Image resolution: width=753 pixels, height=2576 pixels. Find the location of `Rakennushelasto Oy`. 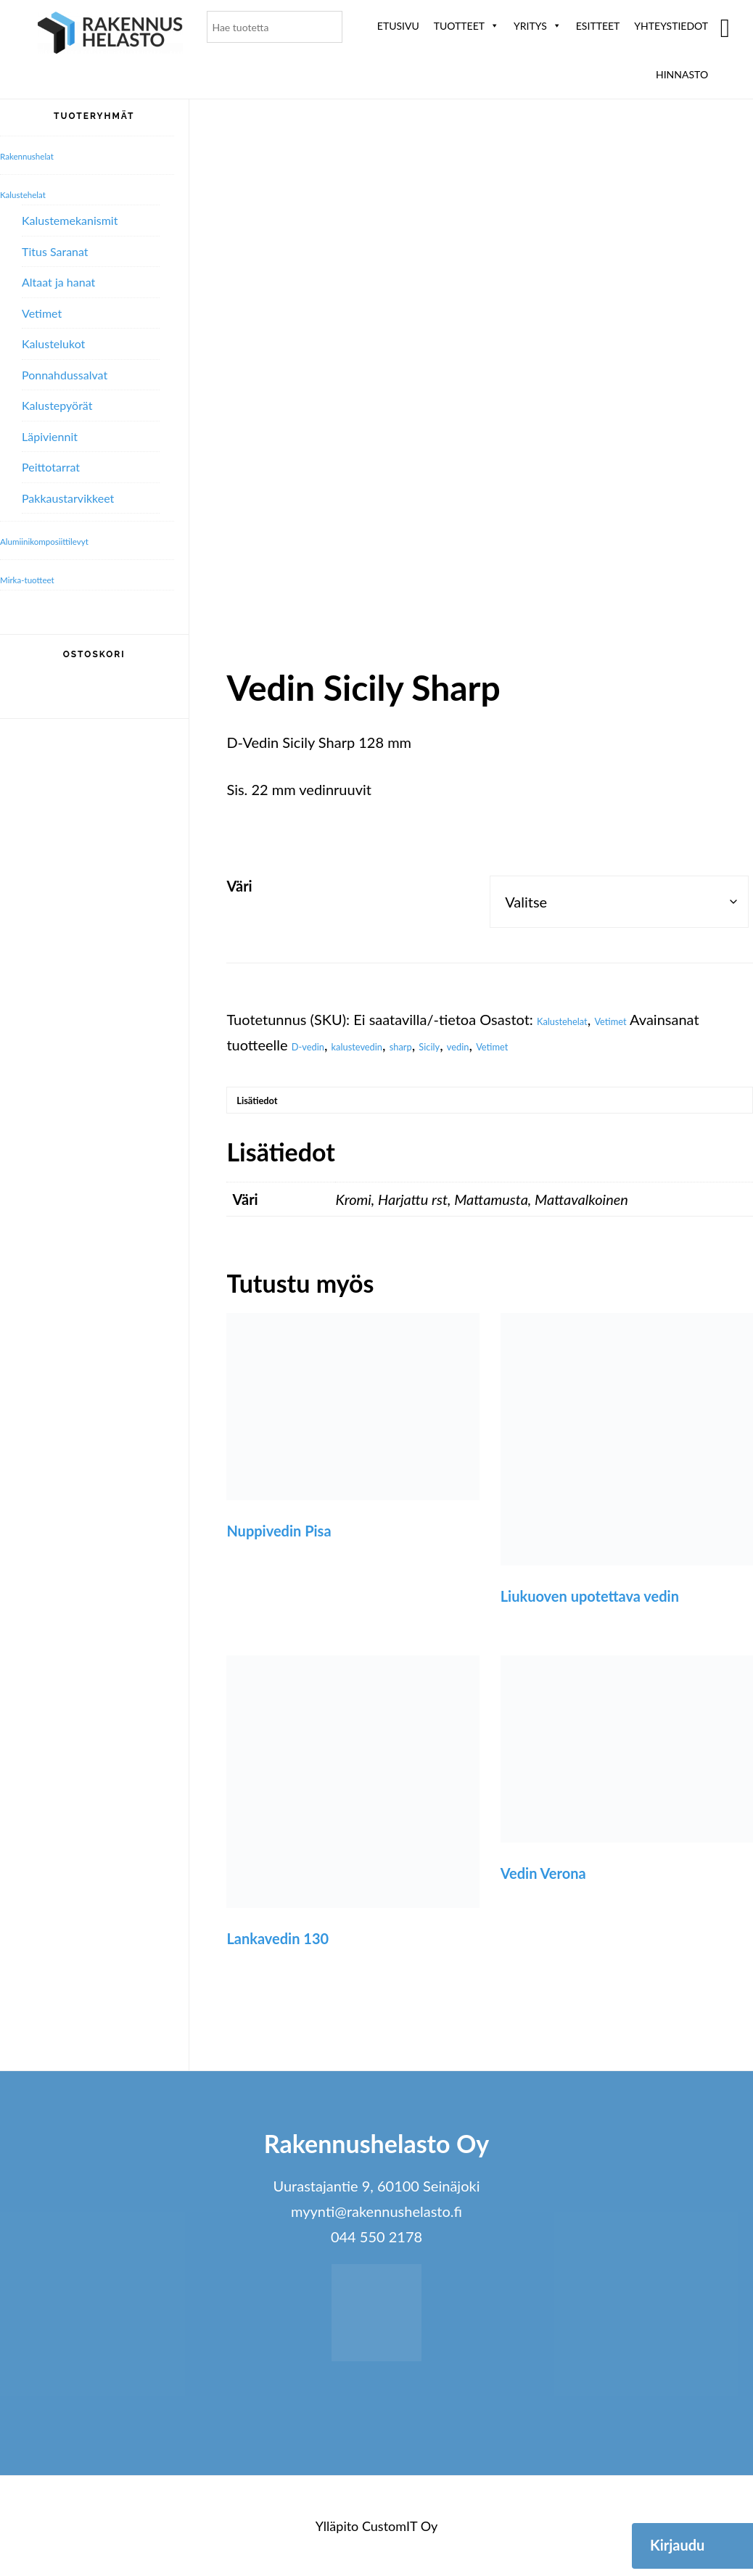

Rakennushelasto Oy is located at coordinates (110, 34).